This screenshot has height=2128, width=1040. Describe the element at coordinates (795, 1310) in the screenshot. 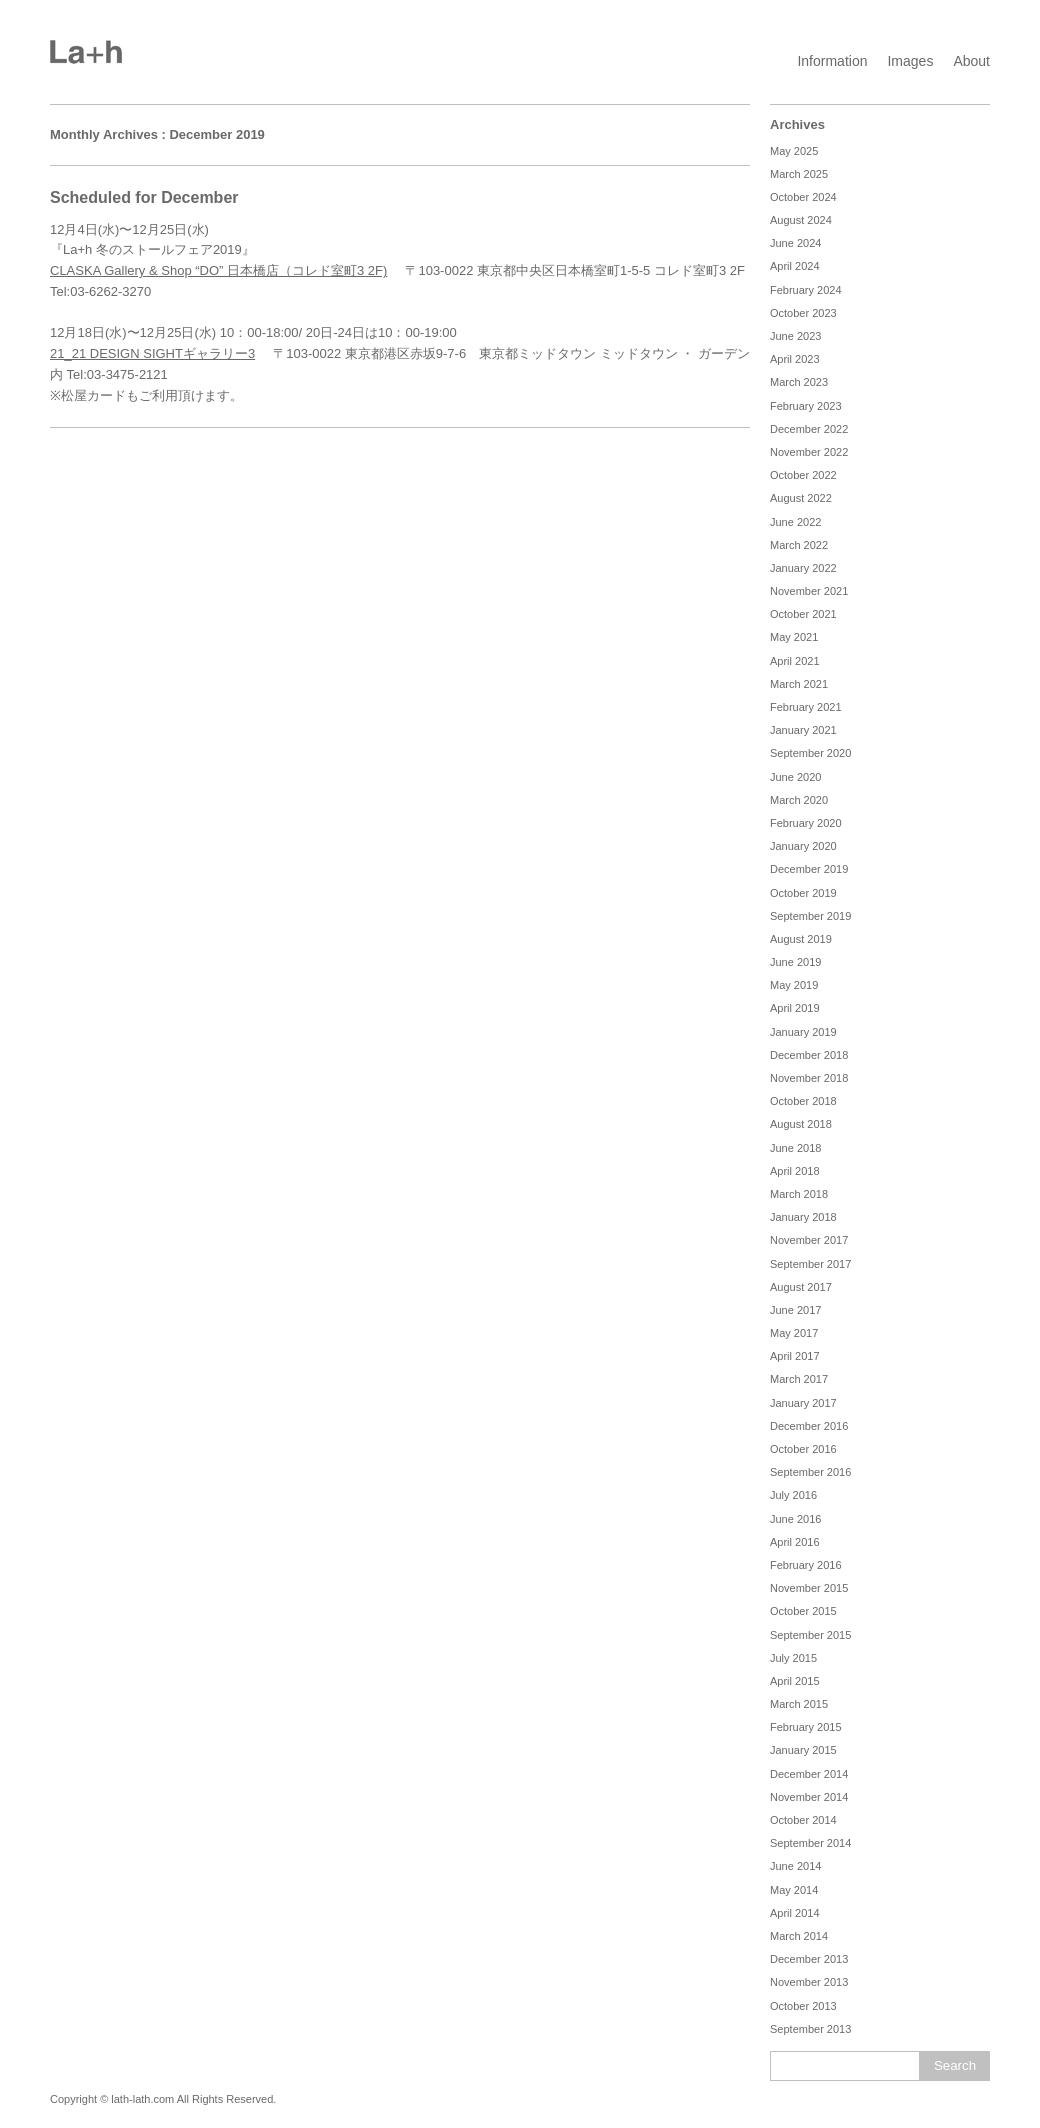

I see `June 2017` at that location.